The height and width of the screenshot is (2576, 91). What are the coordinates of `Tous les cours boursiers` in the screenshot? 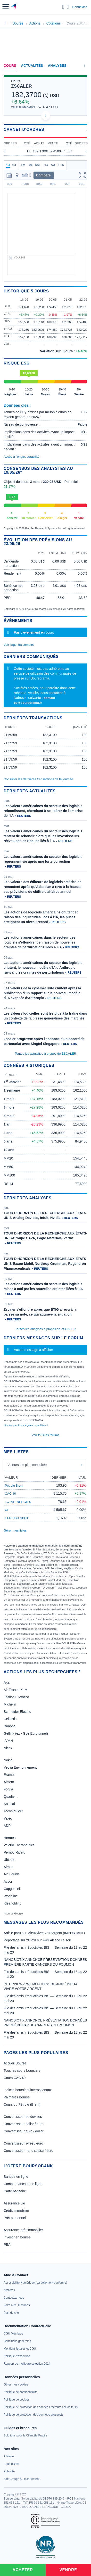 It's located at (22, 2070).